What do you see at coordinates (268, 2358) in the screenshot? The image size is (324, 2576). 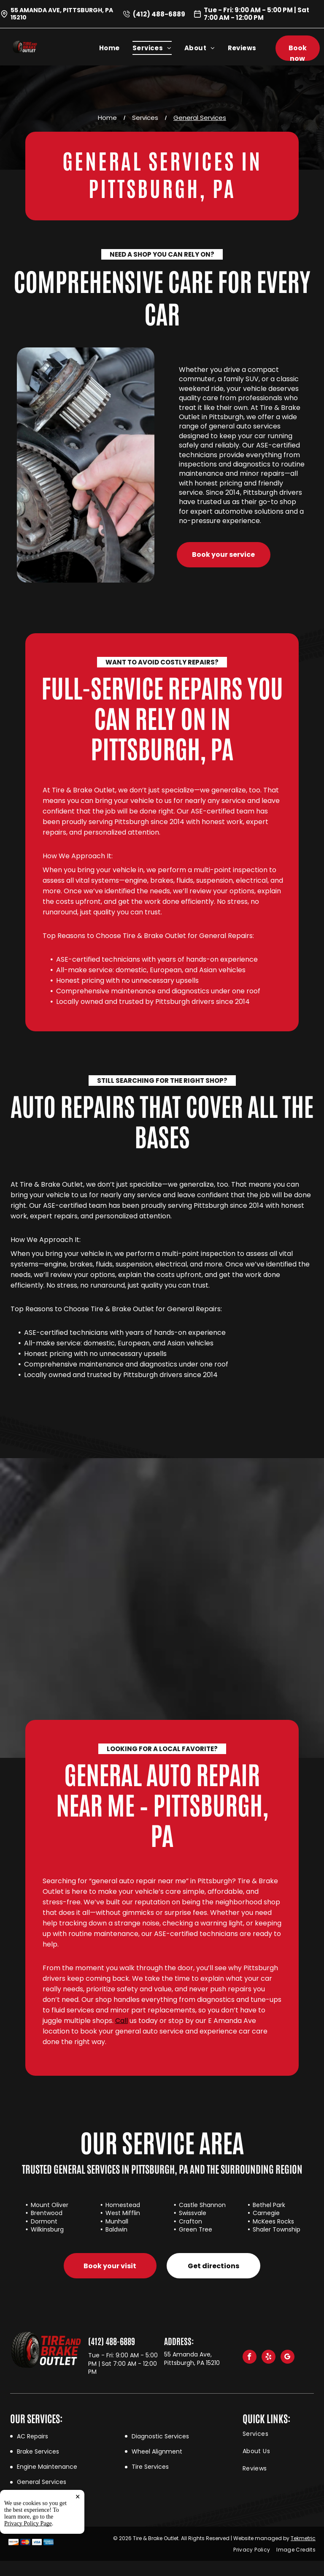 I see `[yelp]` at bounding box center [268, 2358].